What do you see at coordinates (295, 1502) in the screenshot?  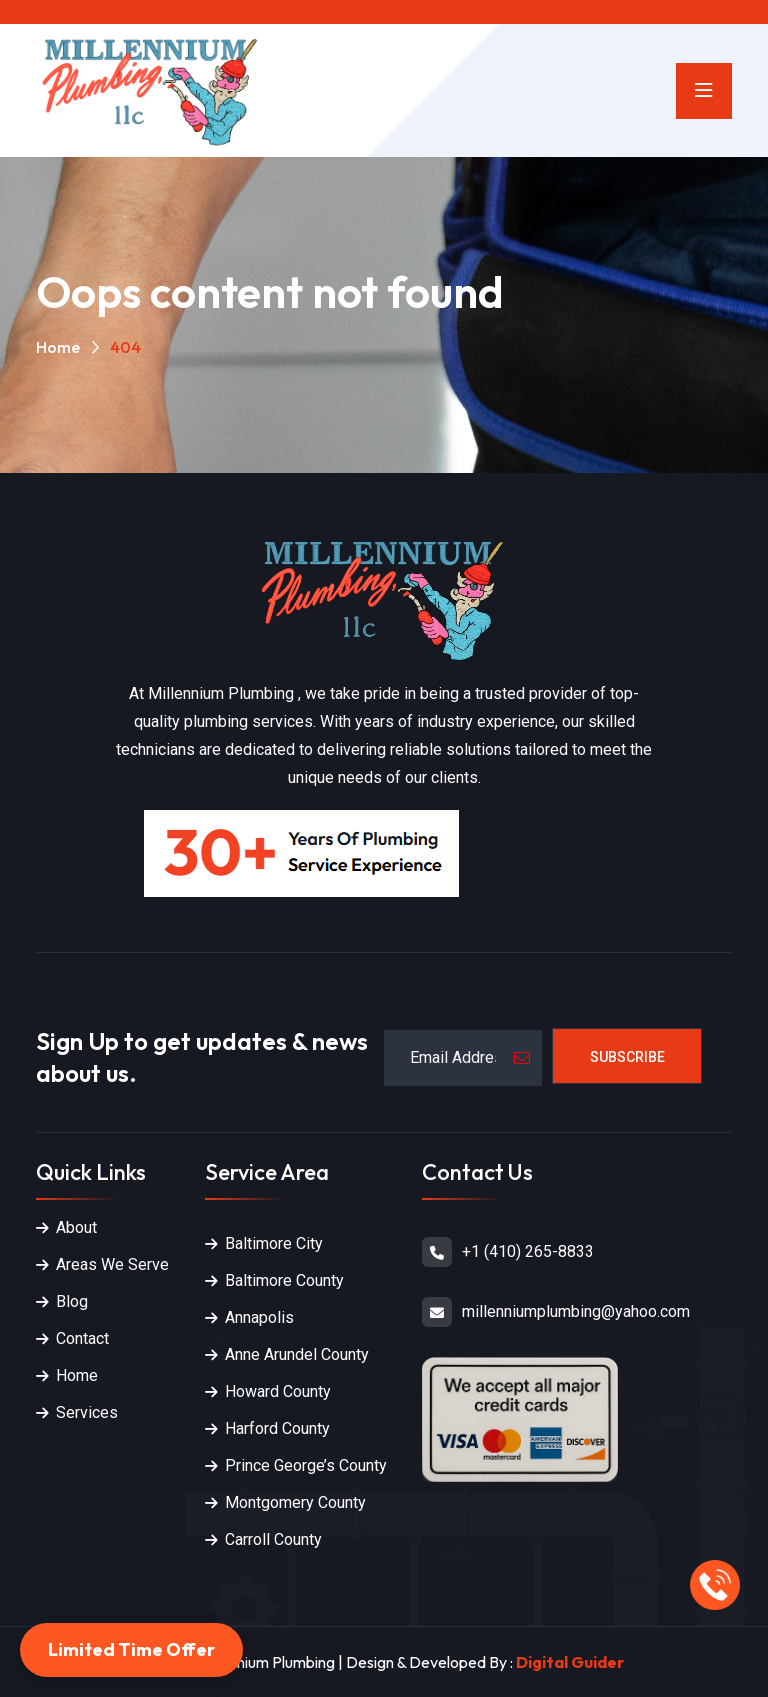 I see `Montgomery County` at bounding box center [295, 1502].